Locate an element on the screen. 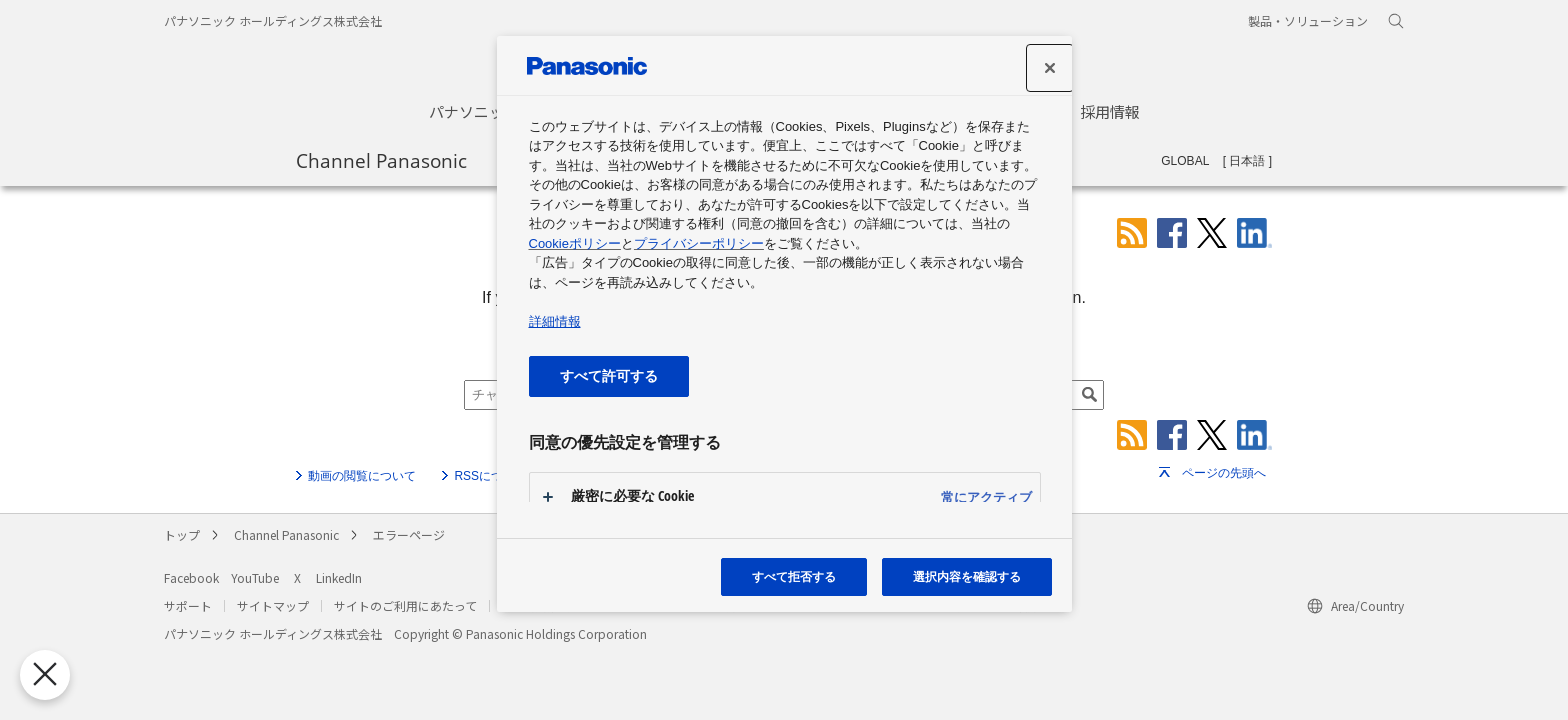 The width and height of the screenshot is (1568, 720). 選択内容を確認する is located at coordinates (967, 576).